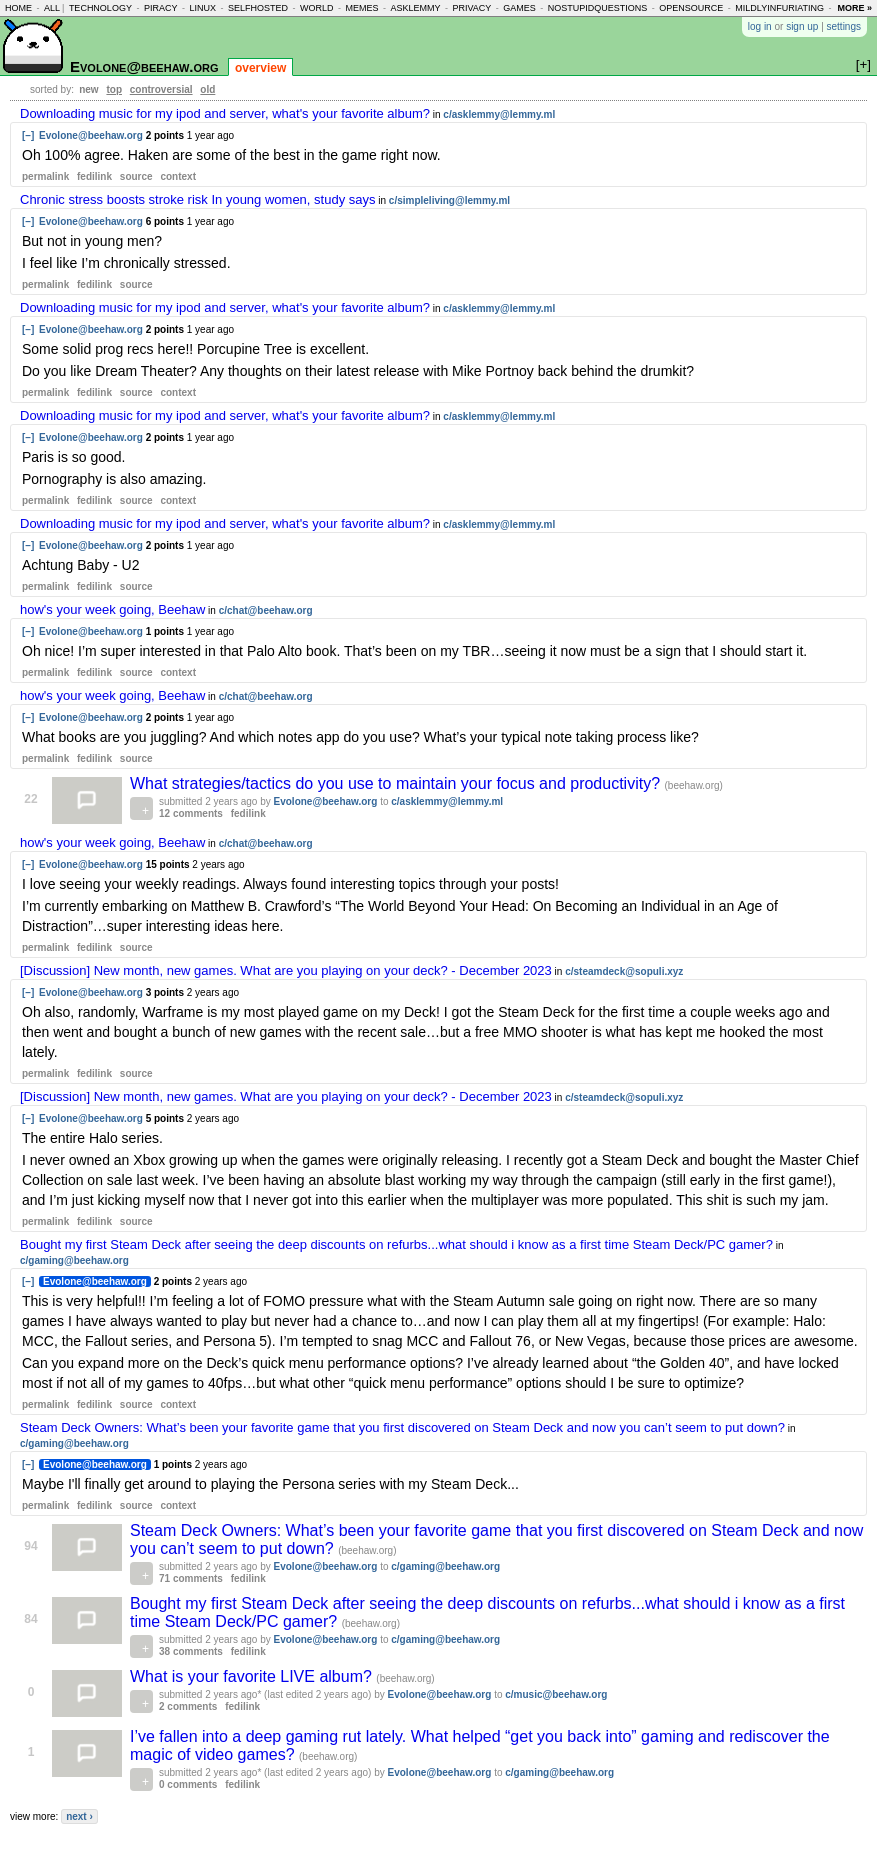  Describe the element at coordinates (624, 971) in the screenshot. I see `c/steamdeck@sopuli.xyz` at that location.